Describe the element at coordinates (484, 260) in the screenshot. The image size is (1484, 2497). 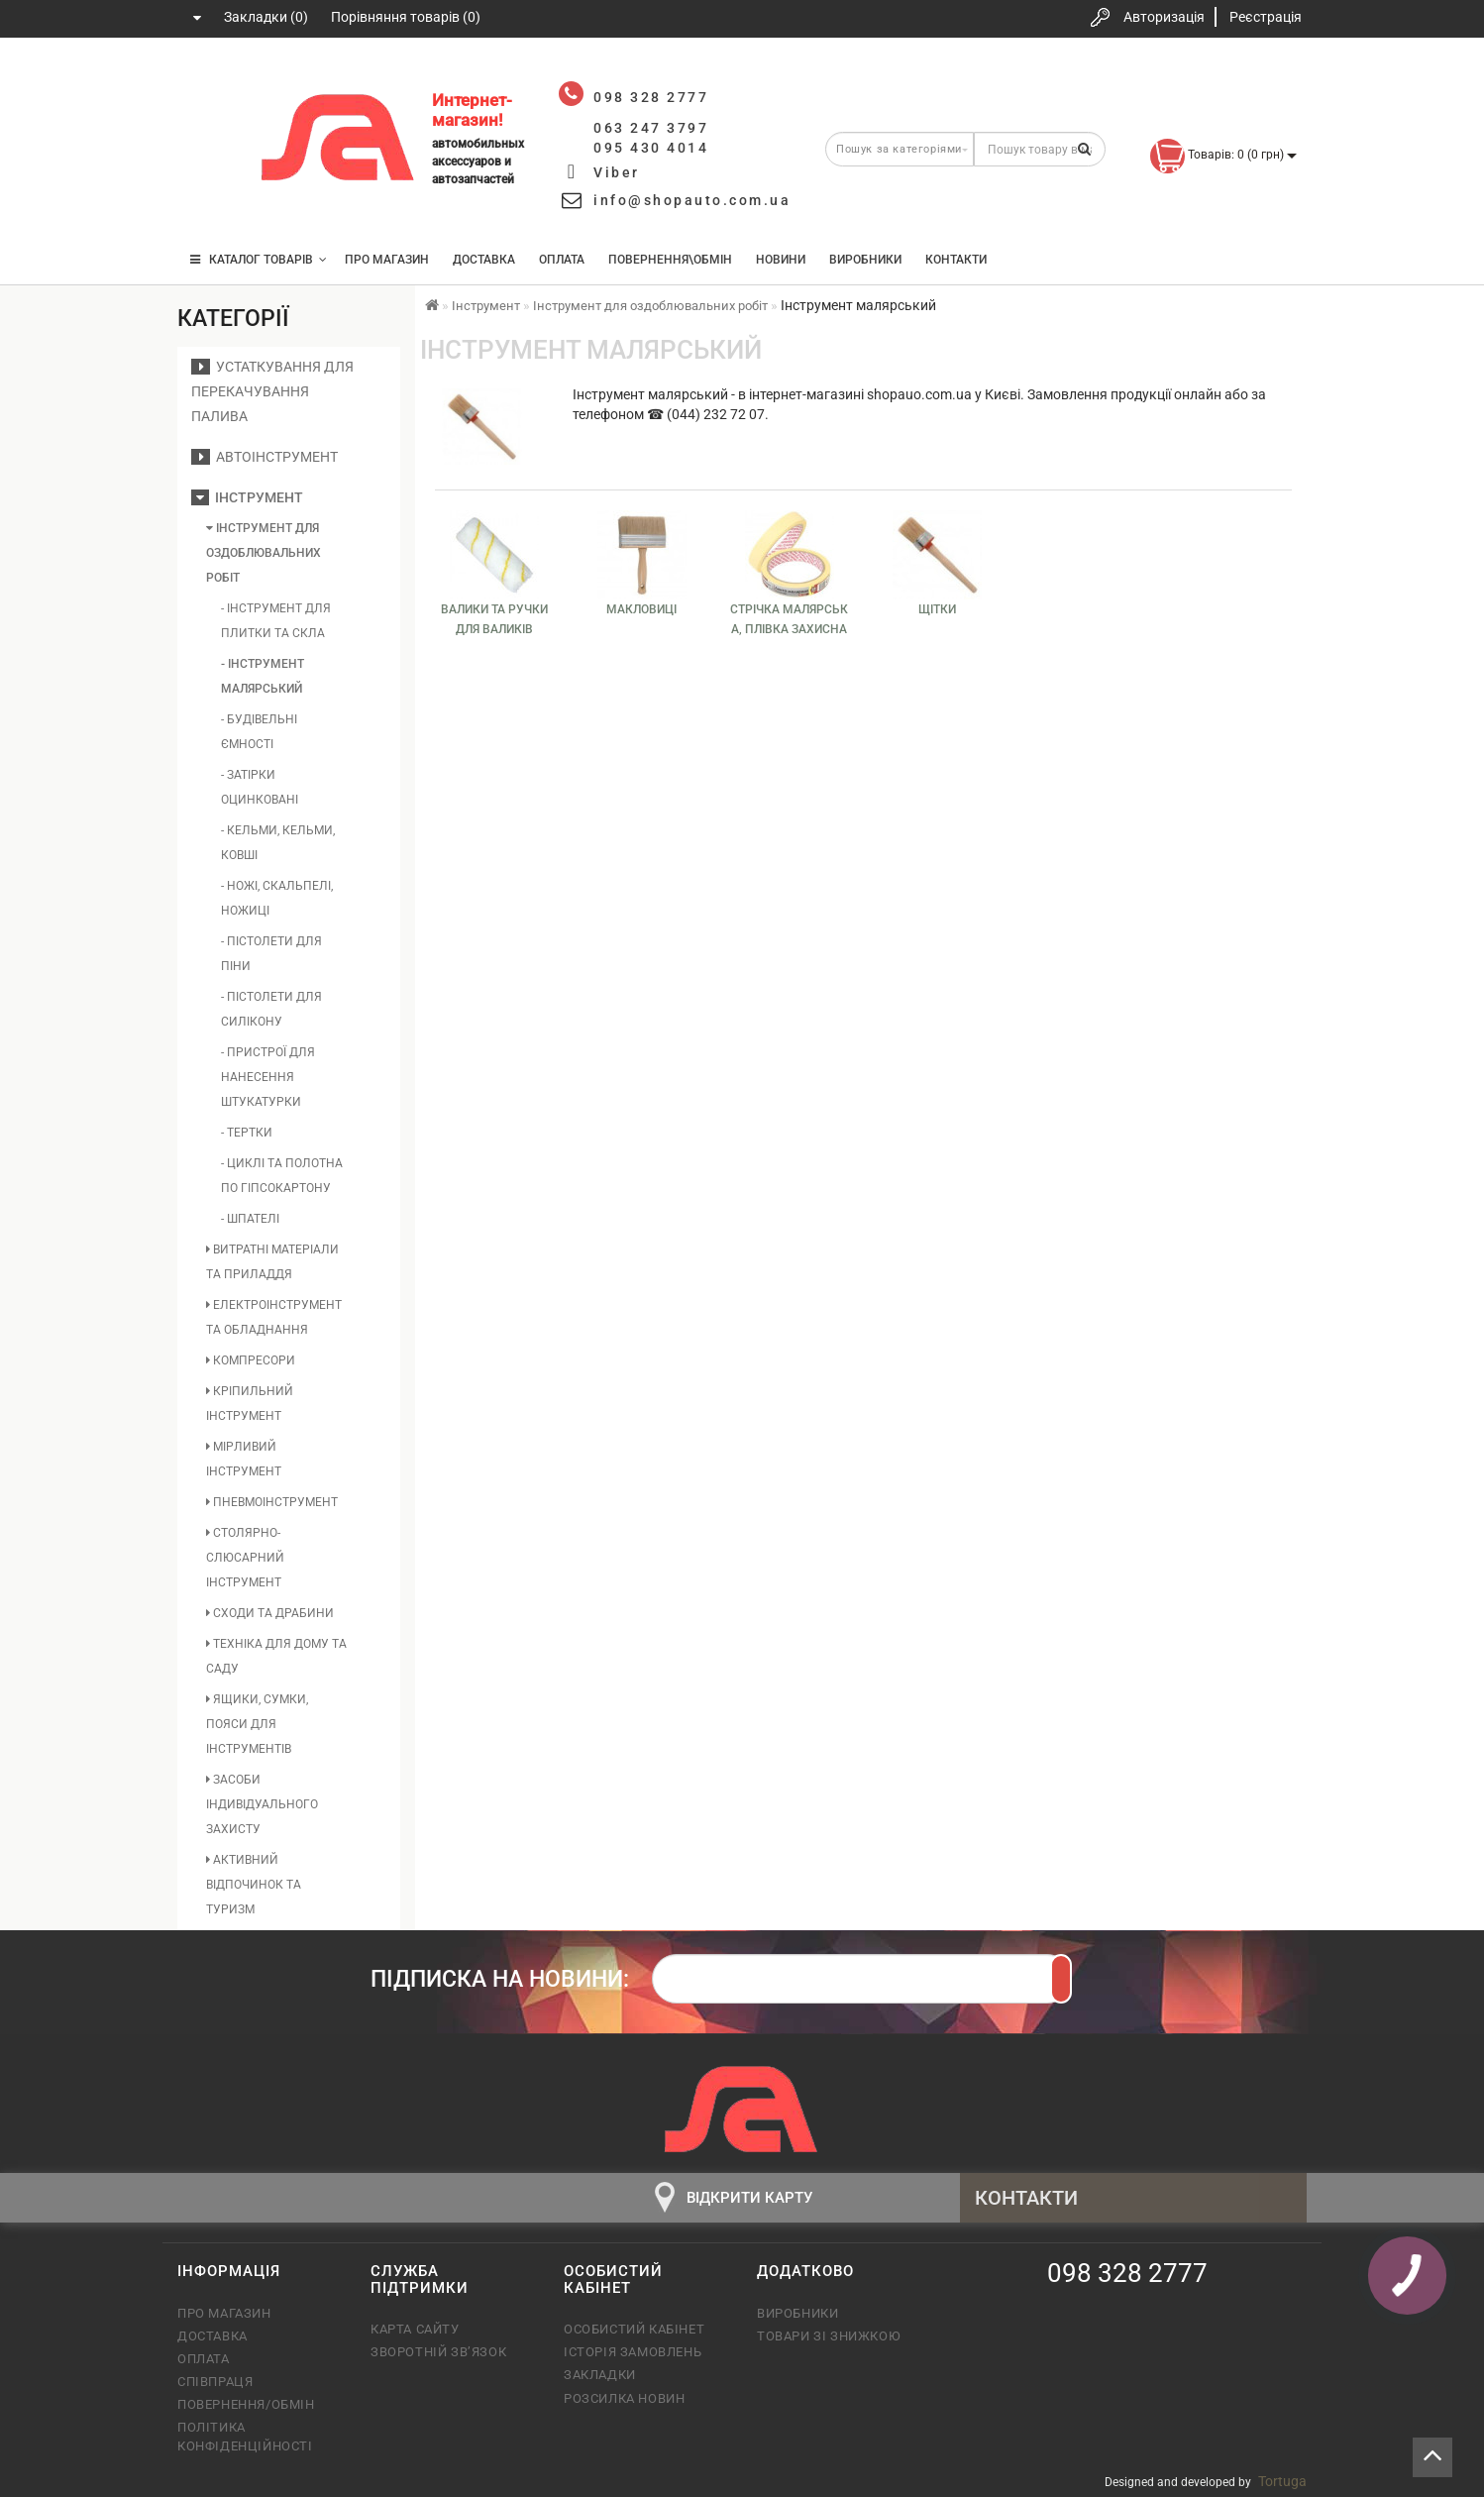
I see `Доставка` at that location.